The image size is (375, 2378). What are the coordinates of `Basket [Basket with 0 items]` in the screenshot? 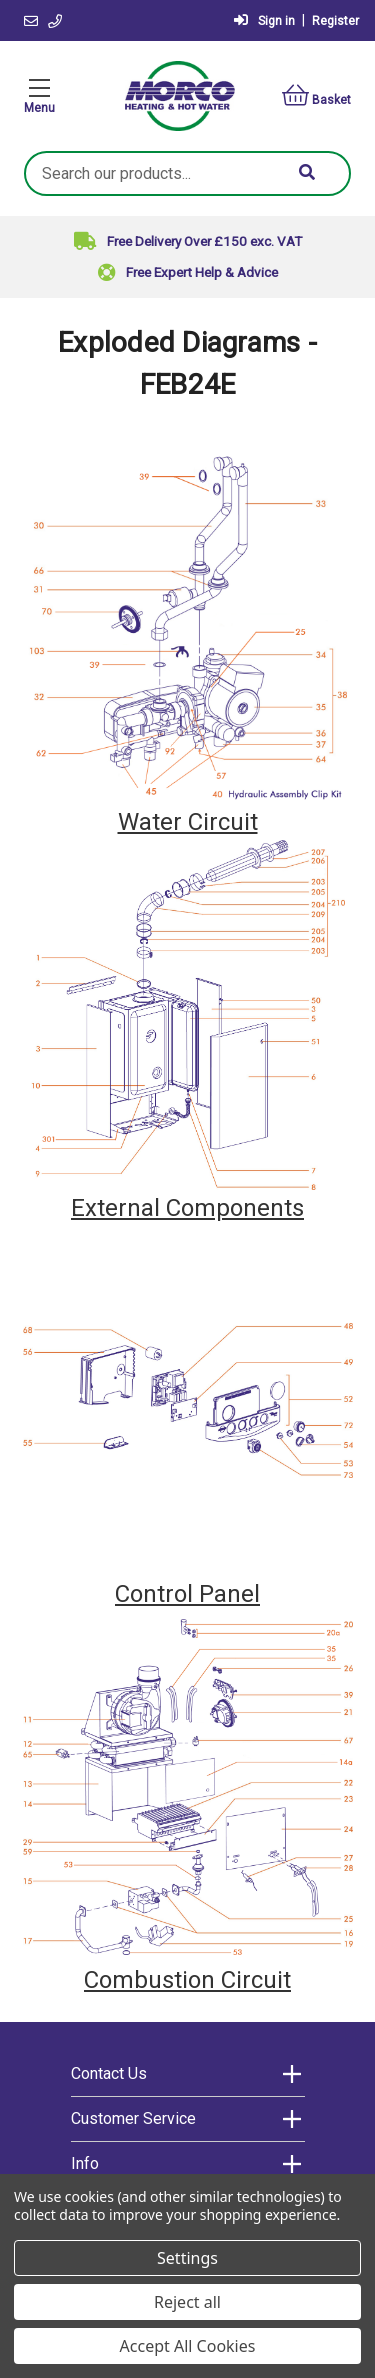 It's located at (316, 95).